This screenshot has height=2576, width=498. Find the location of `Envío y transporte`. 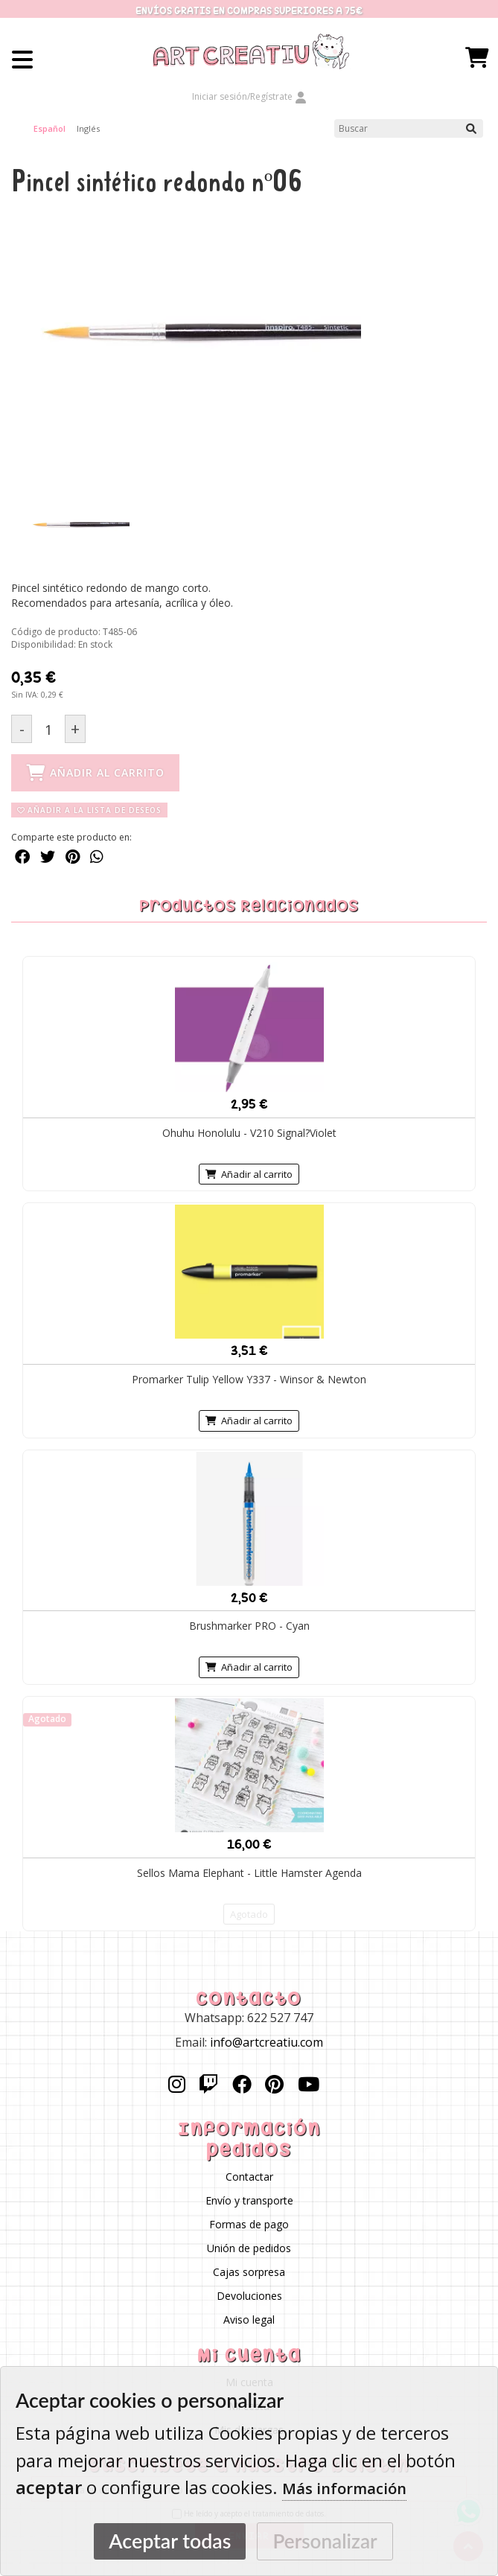

Envío y transporte is located at coordinates (249, 2200).